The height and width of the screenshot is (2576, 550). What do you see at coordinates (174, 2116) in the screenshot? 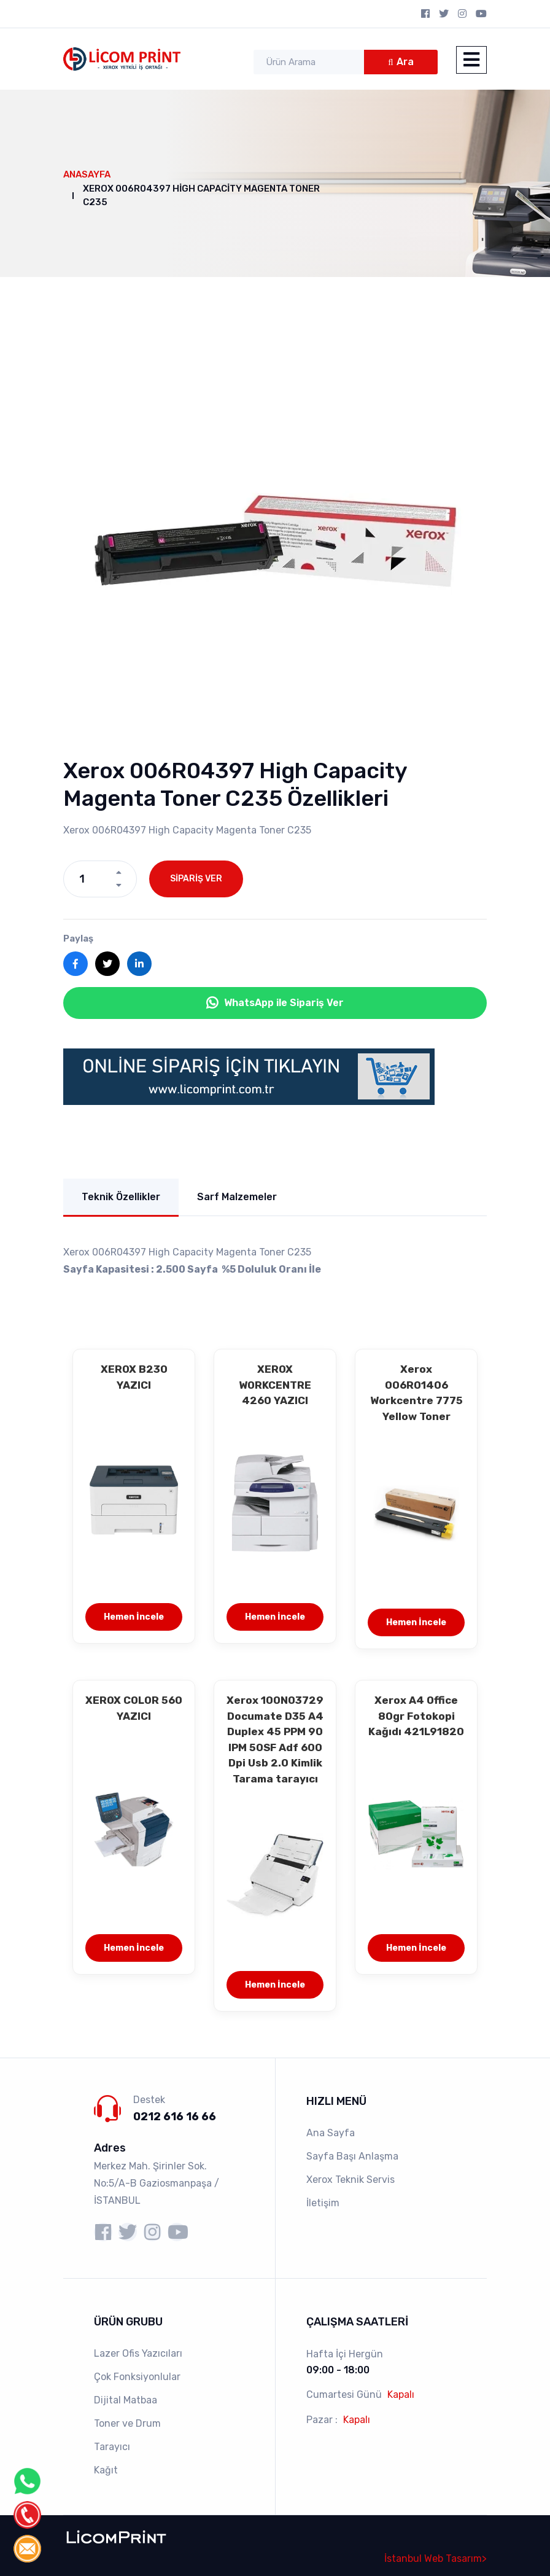
I see `0212 616 16 66` at bounding box center [174, 2116].